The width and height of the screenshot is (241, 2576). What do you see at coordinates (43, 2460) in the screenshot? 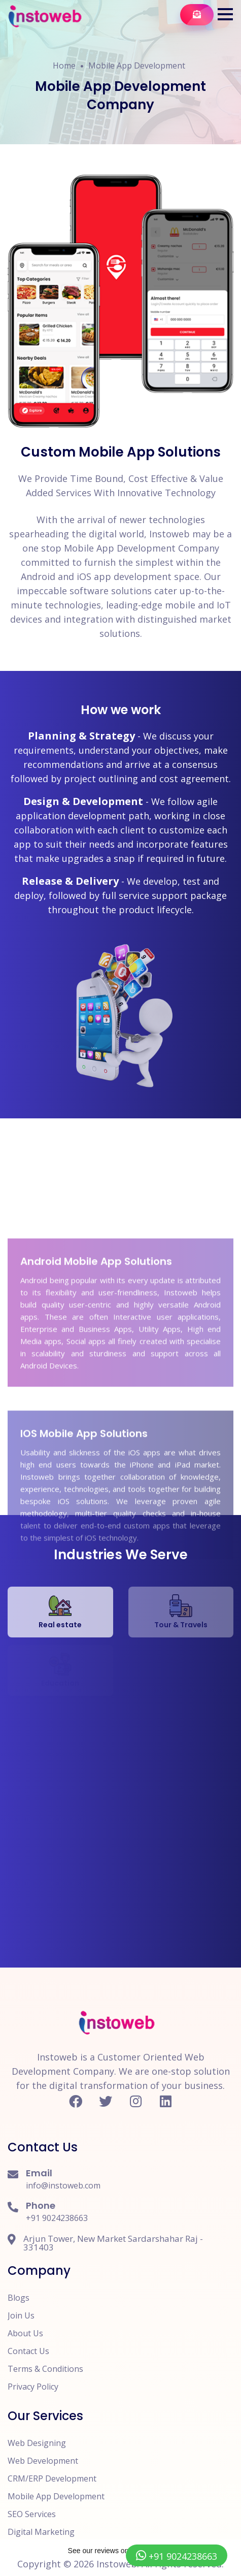
I see `Web Development` at bounding box center [43, 2460].